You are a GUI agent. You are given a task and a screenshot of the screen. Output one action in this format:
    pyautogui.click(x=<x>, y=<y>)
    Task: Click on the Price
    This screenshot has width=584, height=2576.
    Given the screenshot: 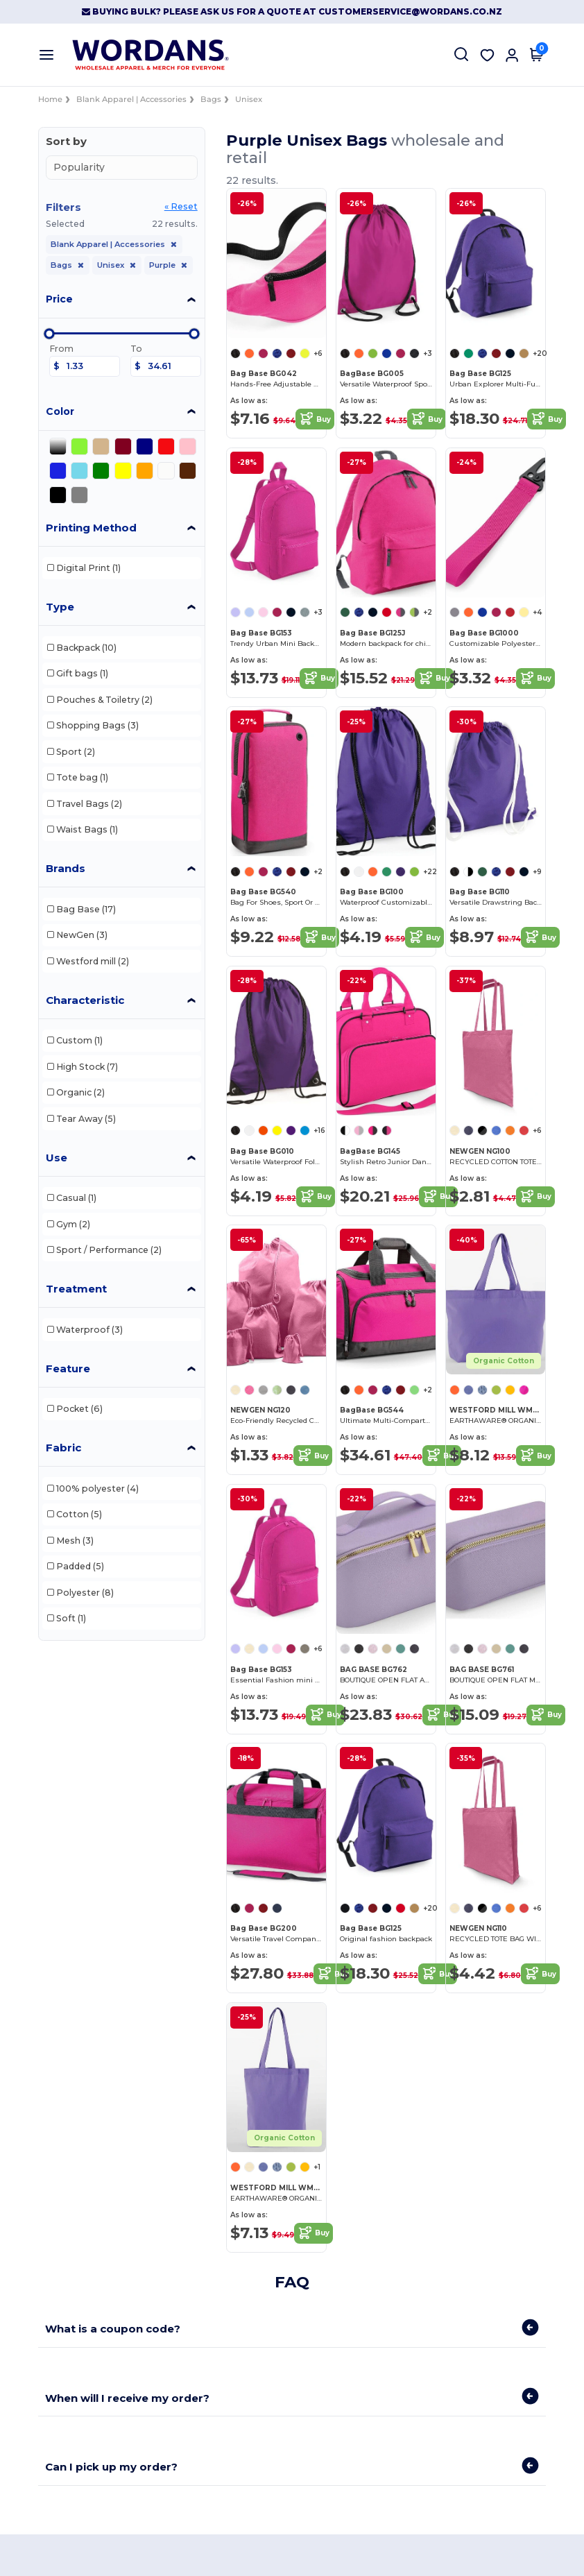 What is the action you would take?
    pyautogui.click(x=59, y=299)
    